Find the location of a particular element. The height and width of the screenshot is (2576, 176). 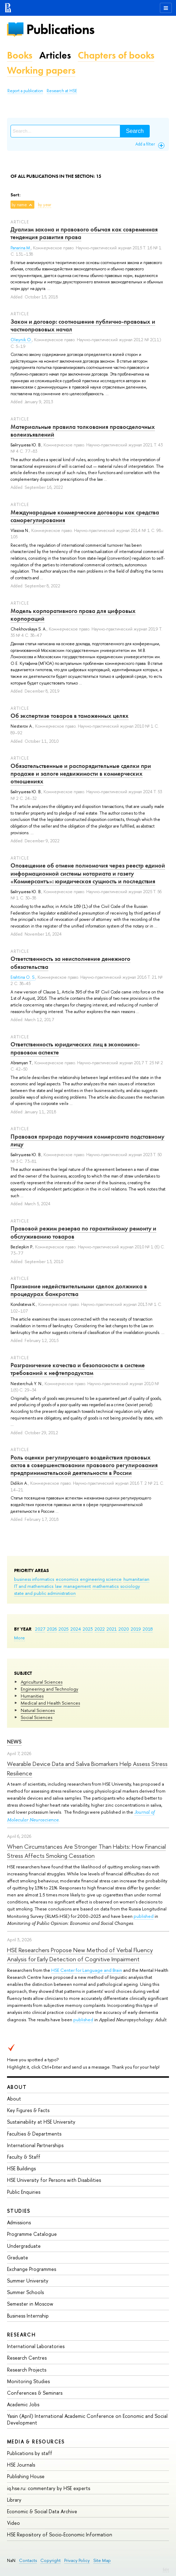

Monitoring Studies is located at coordinates (28, 2381).